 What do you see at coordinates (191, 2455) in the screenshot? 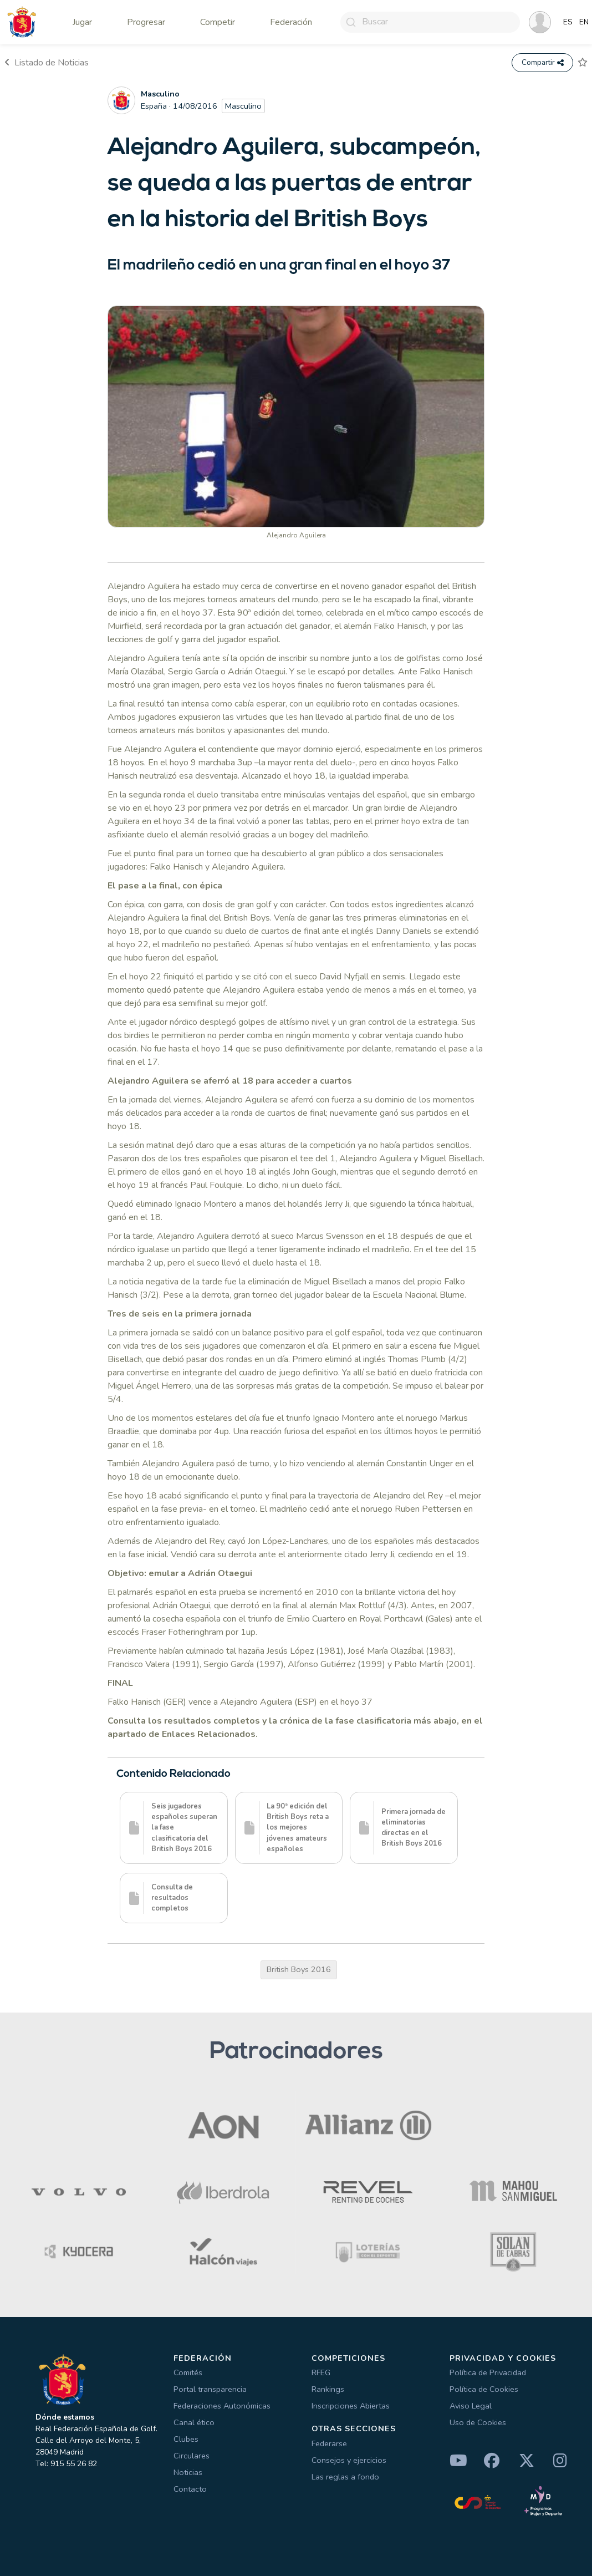
I see `Circulares` at bounding box center [191, 2455].